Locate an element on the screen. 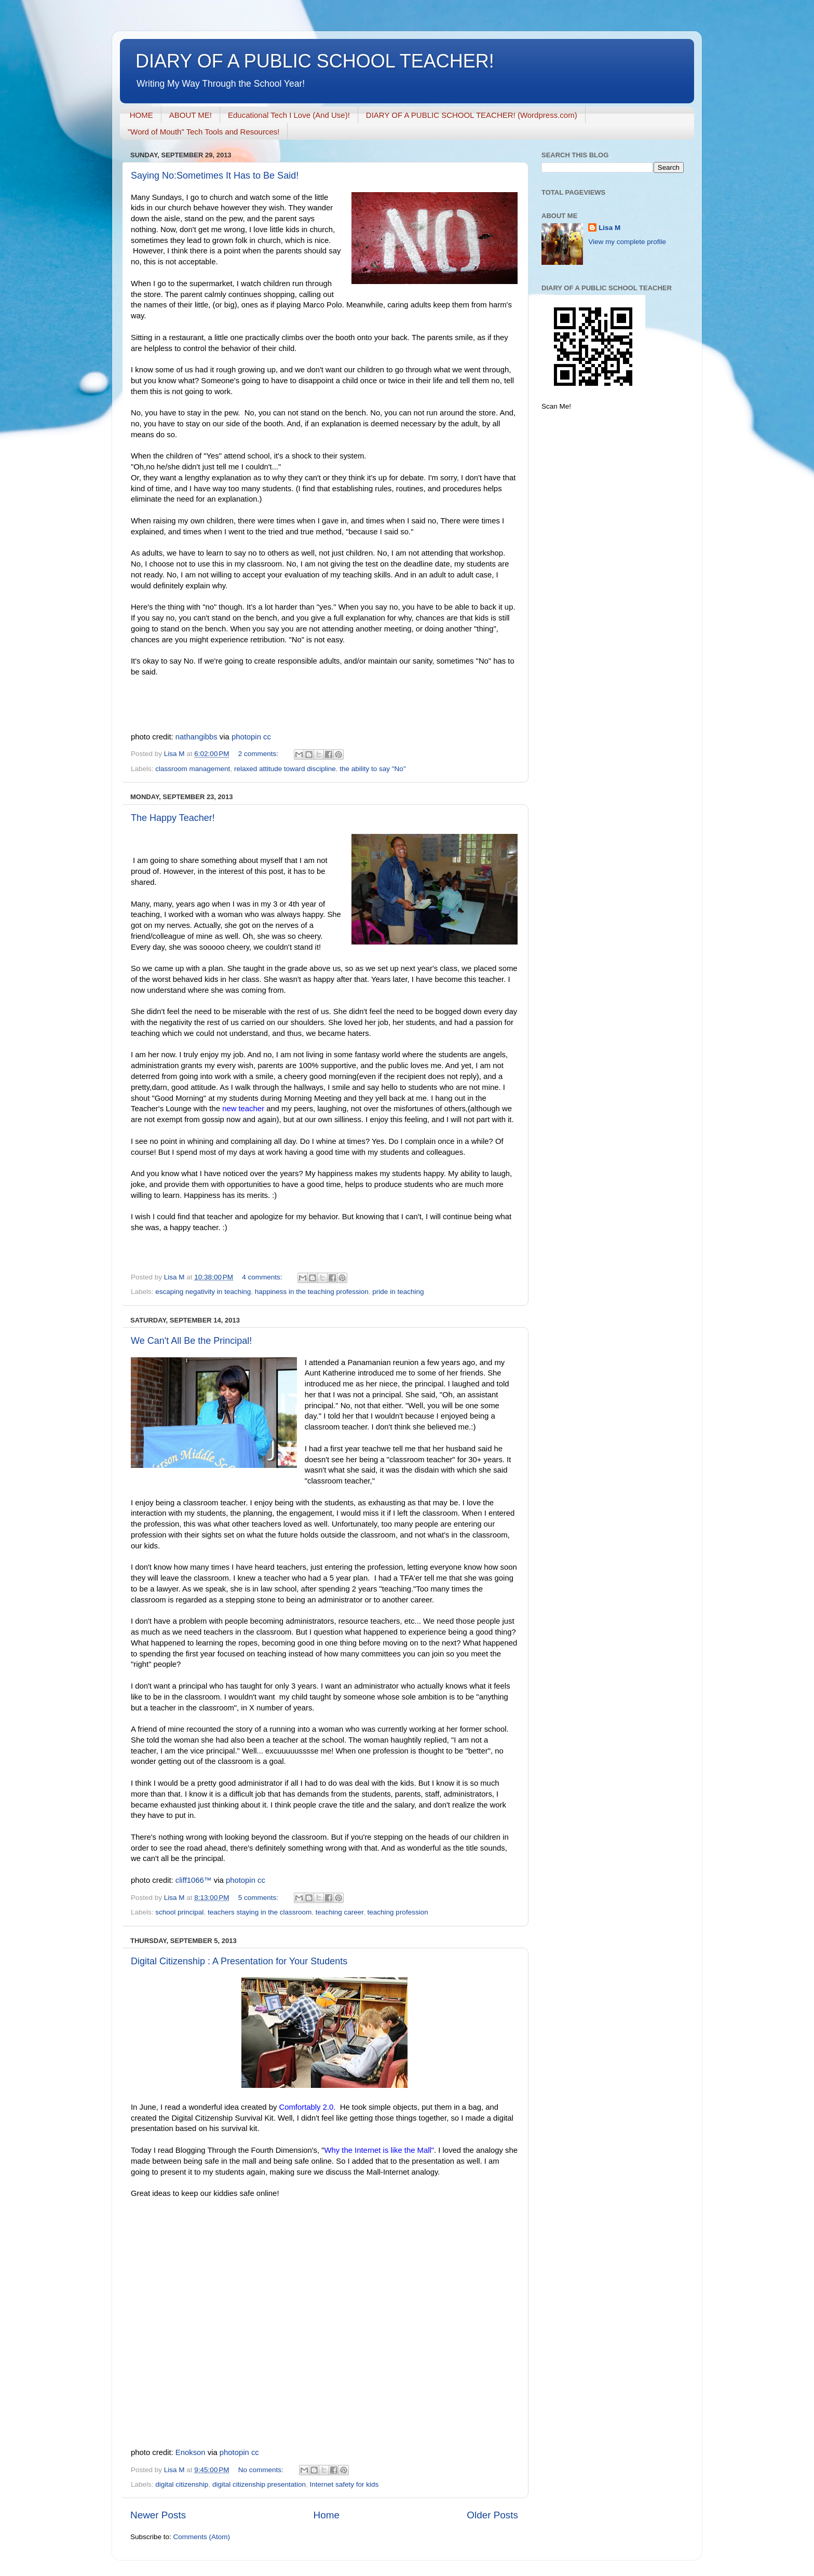  digital citizenship presentation is located at coordinates (259, 2484).